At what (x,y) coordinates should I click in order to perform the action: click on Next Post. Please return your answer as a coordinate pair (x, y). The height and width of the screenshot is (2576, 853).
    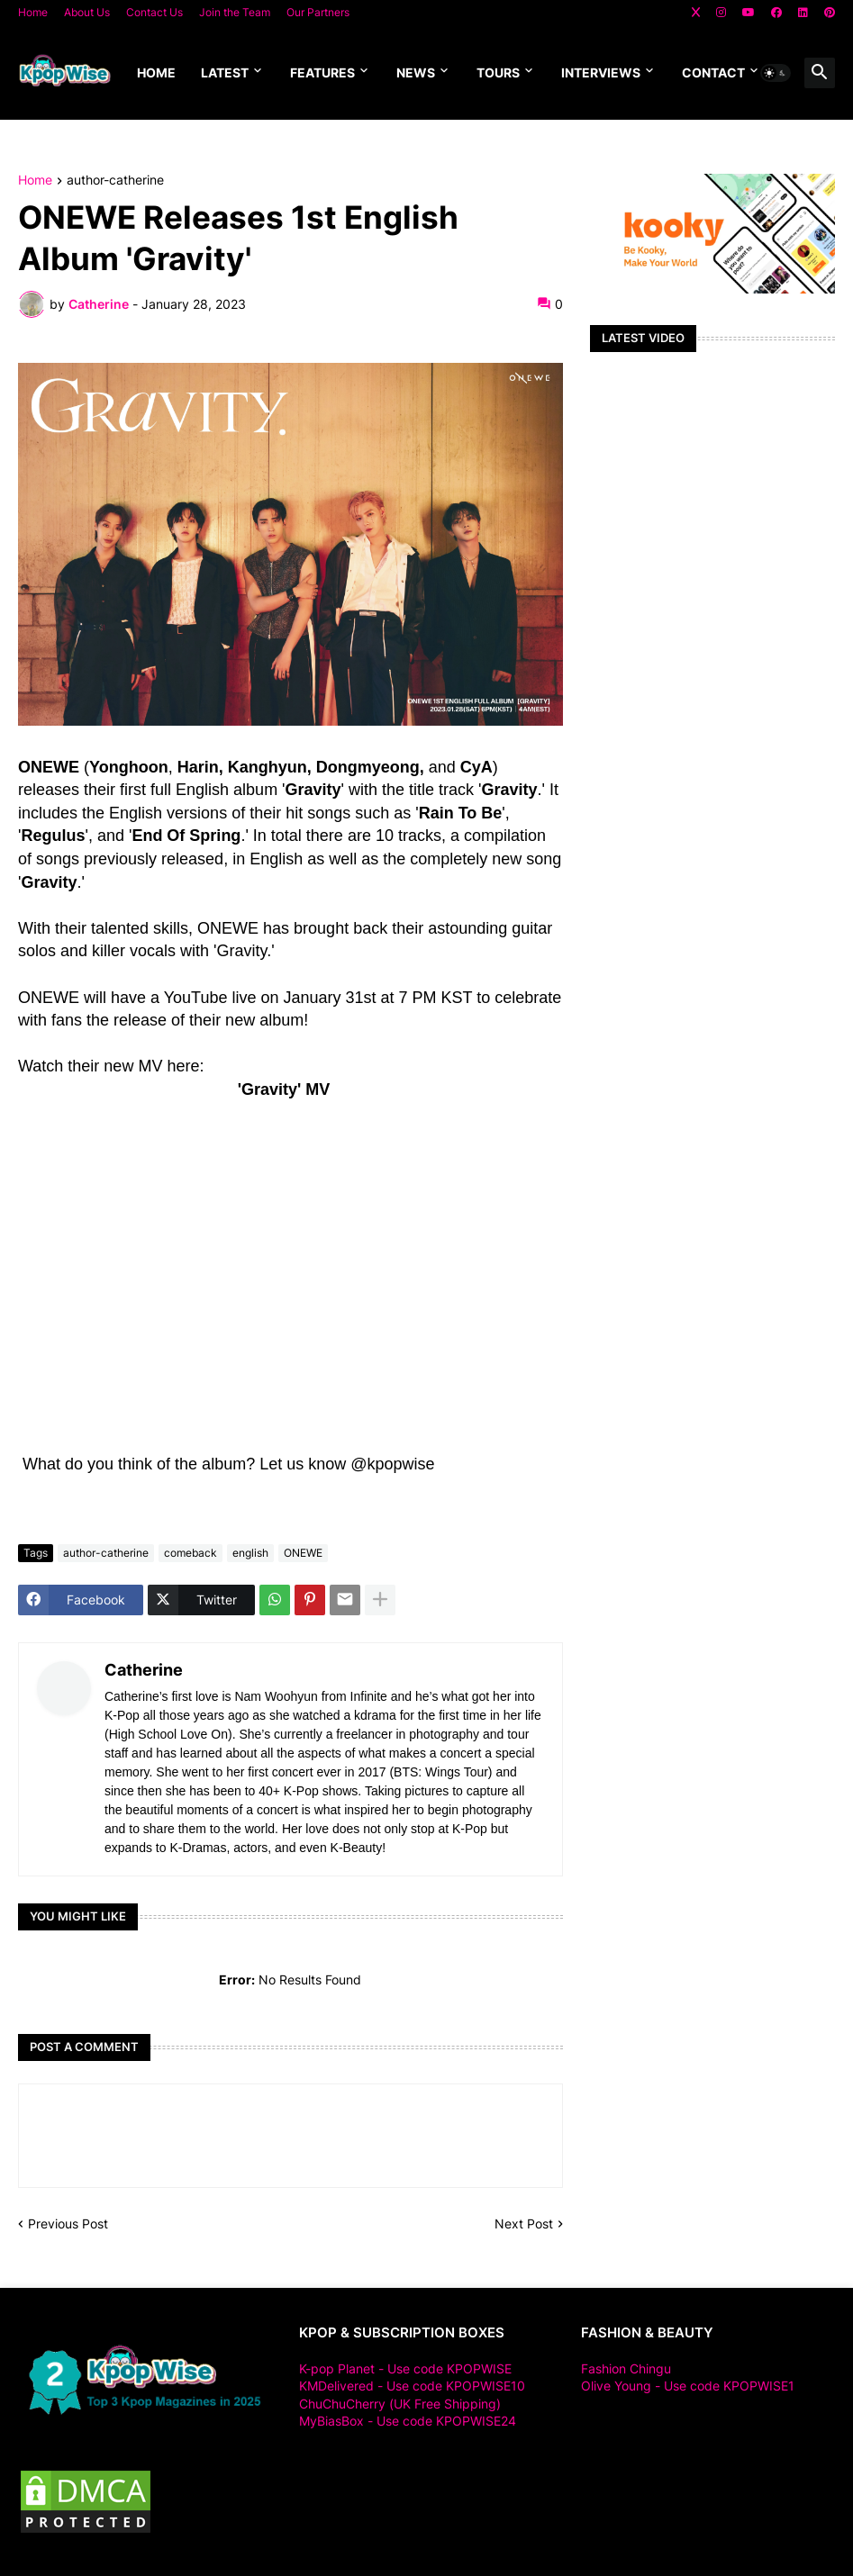
    Looking at the image, I should click on (524, 2223).